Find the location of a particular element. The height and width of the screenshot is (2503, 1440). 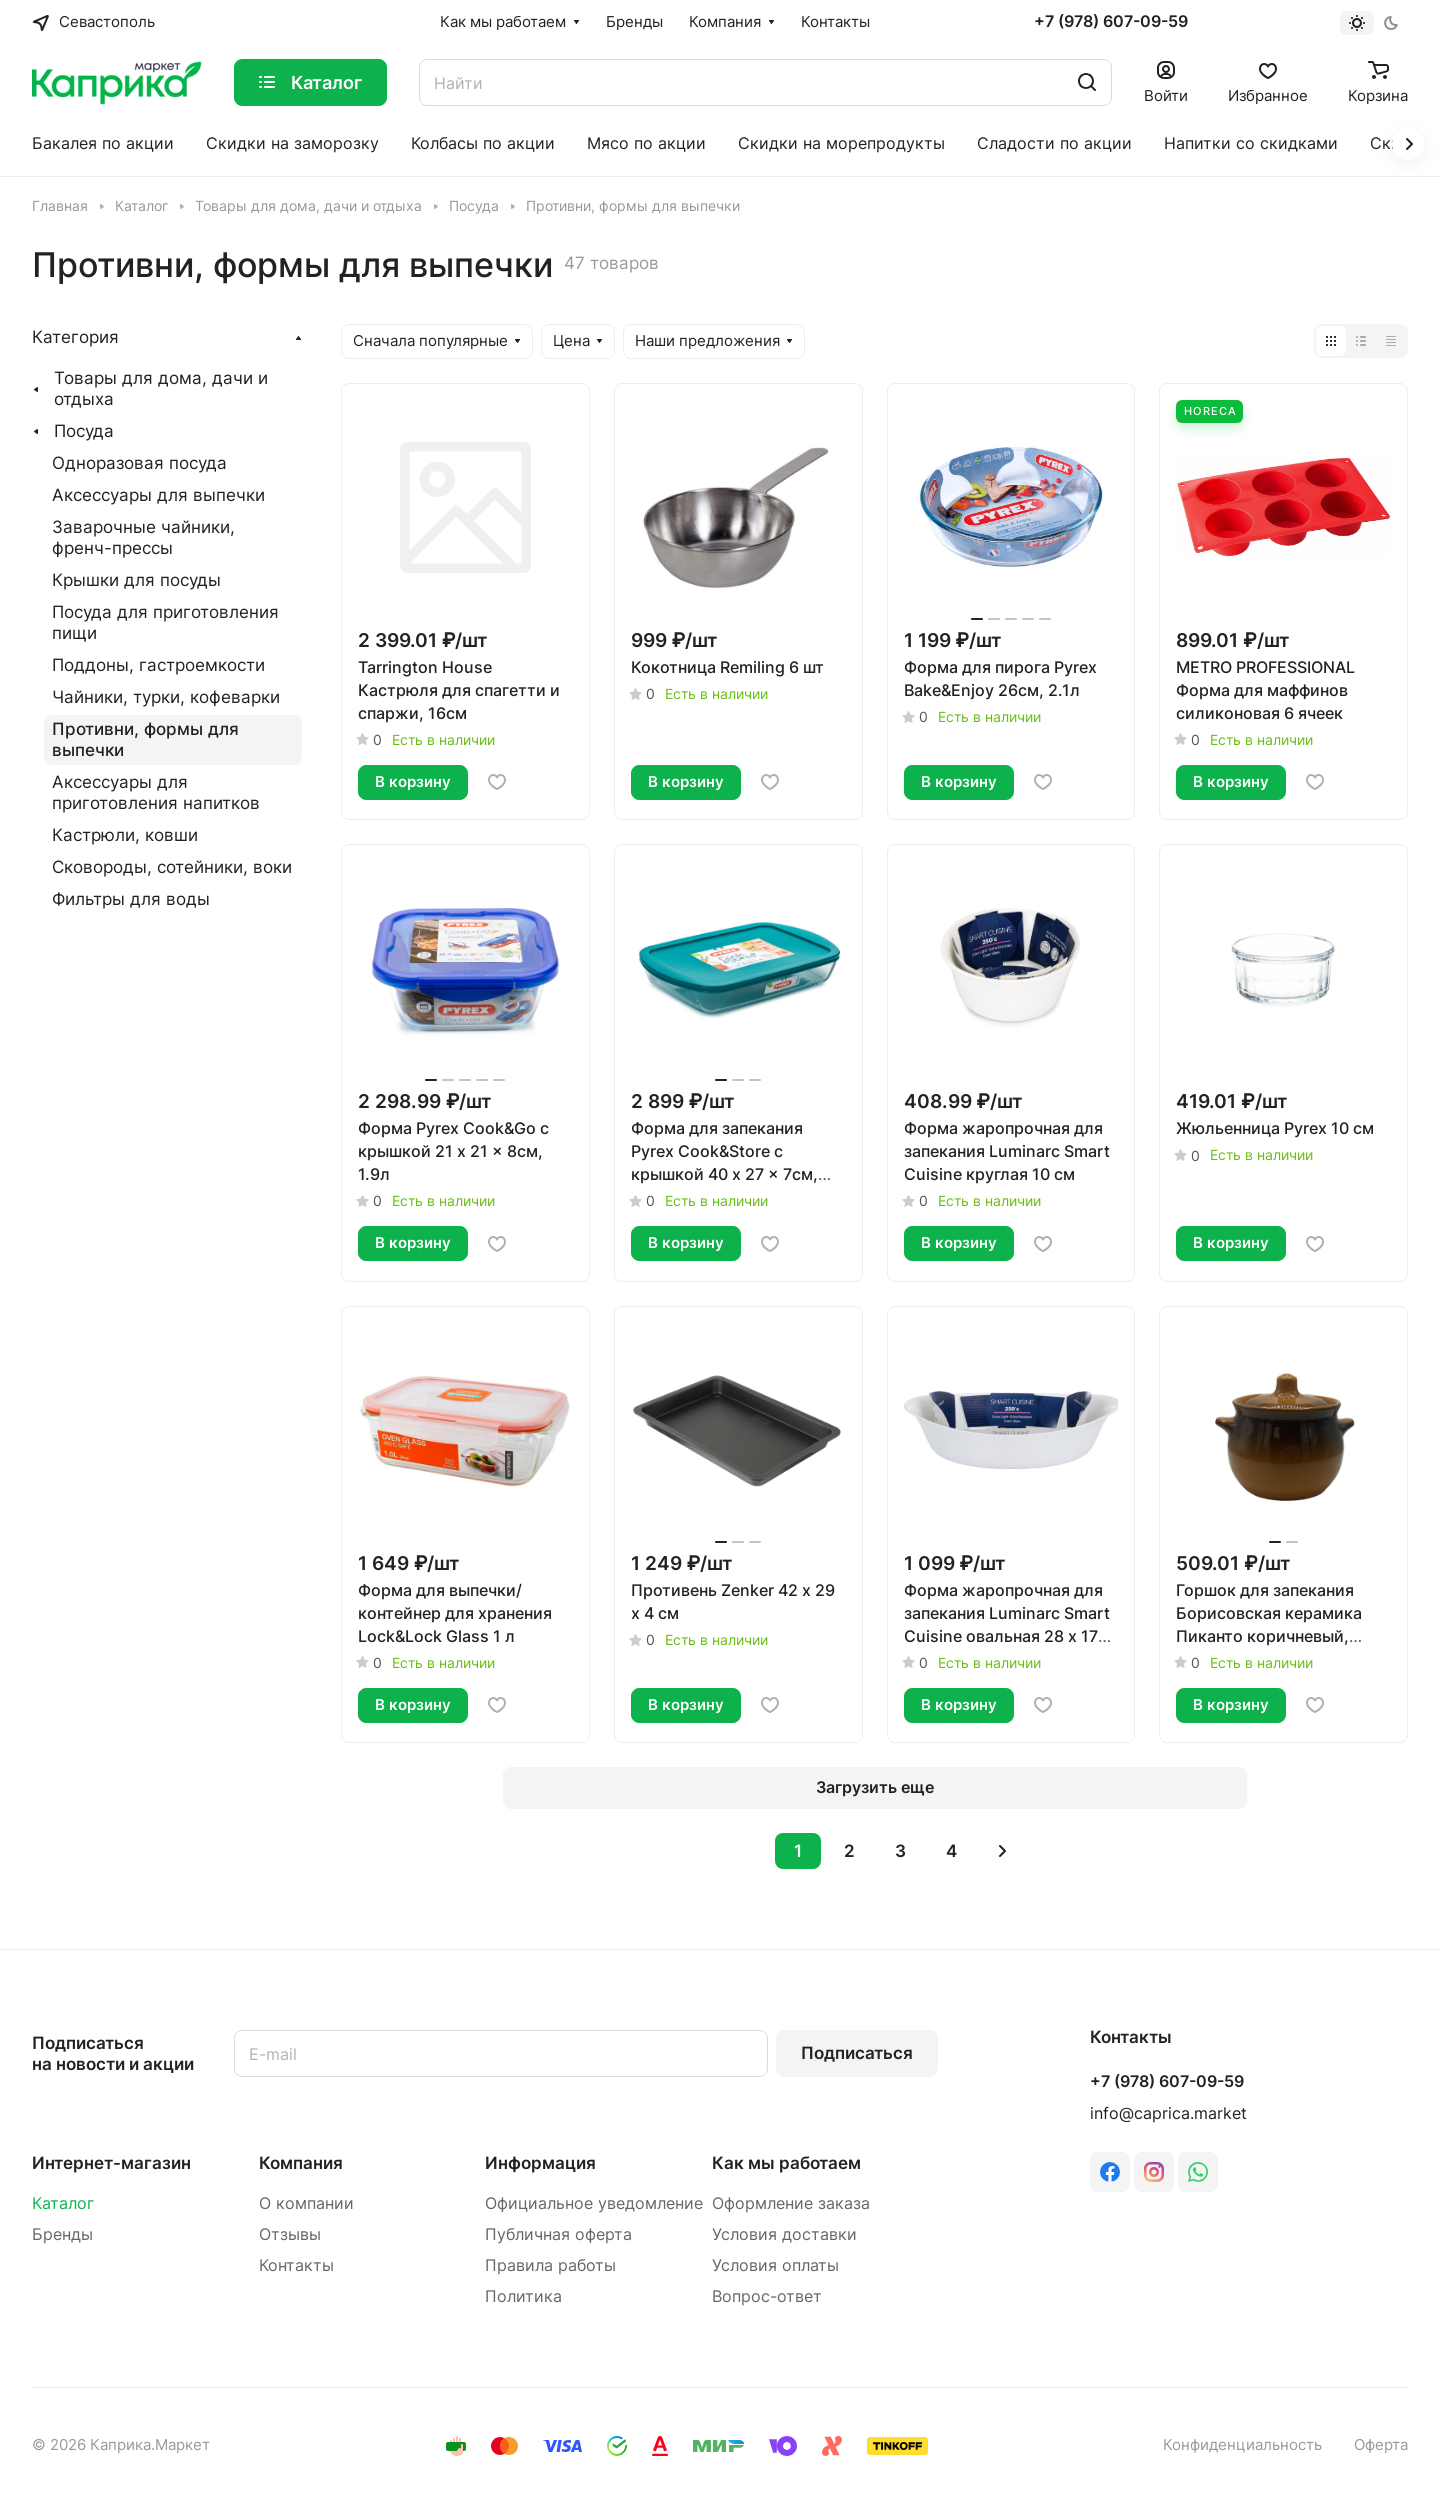

Информация is located at coordinates (540, 2163).